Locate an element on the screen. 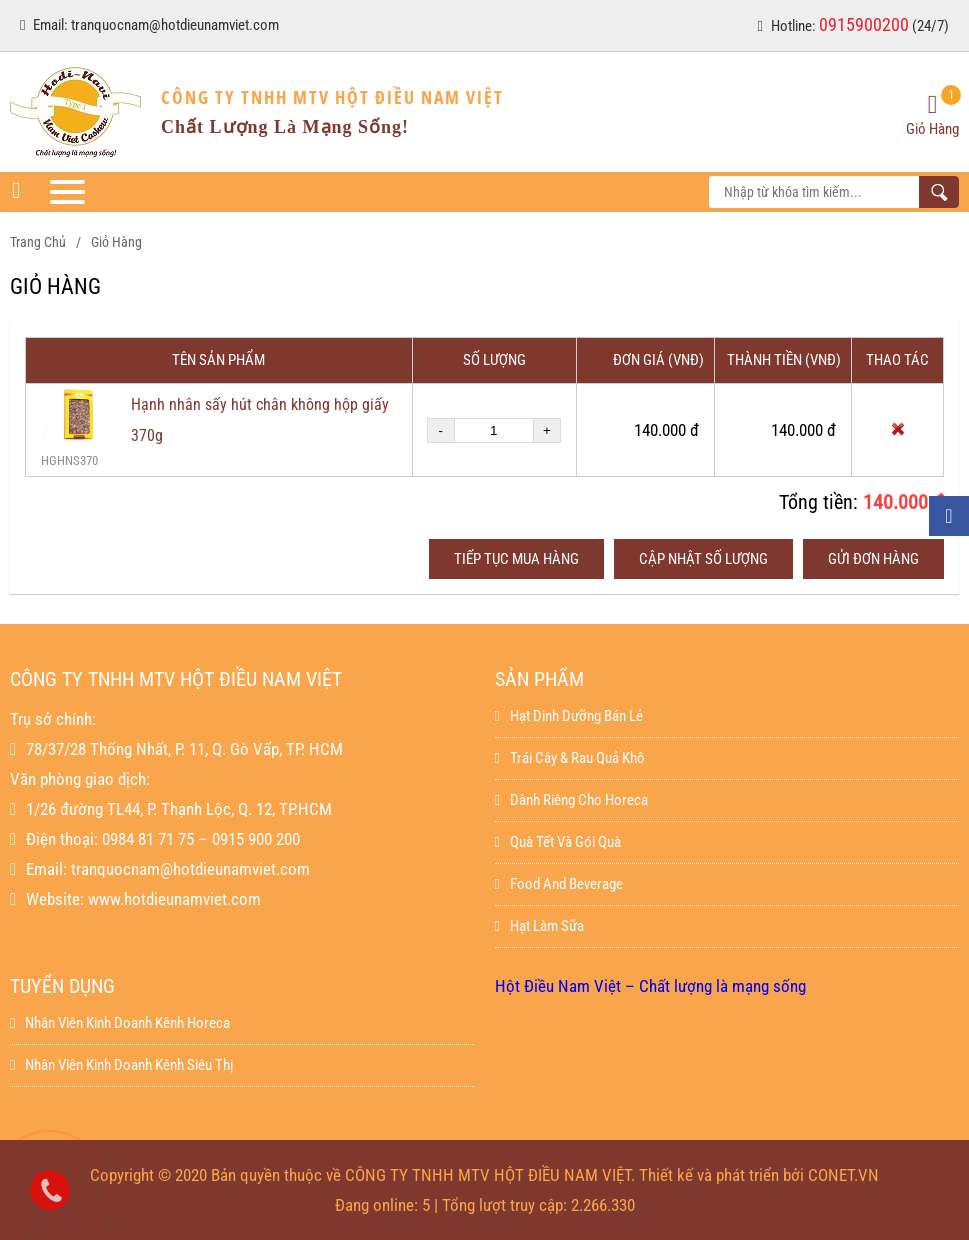  Hột Điều Nam Việt – Chất lượng là mạng sống is located at coordinates (650, 986).